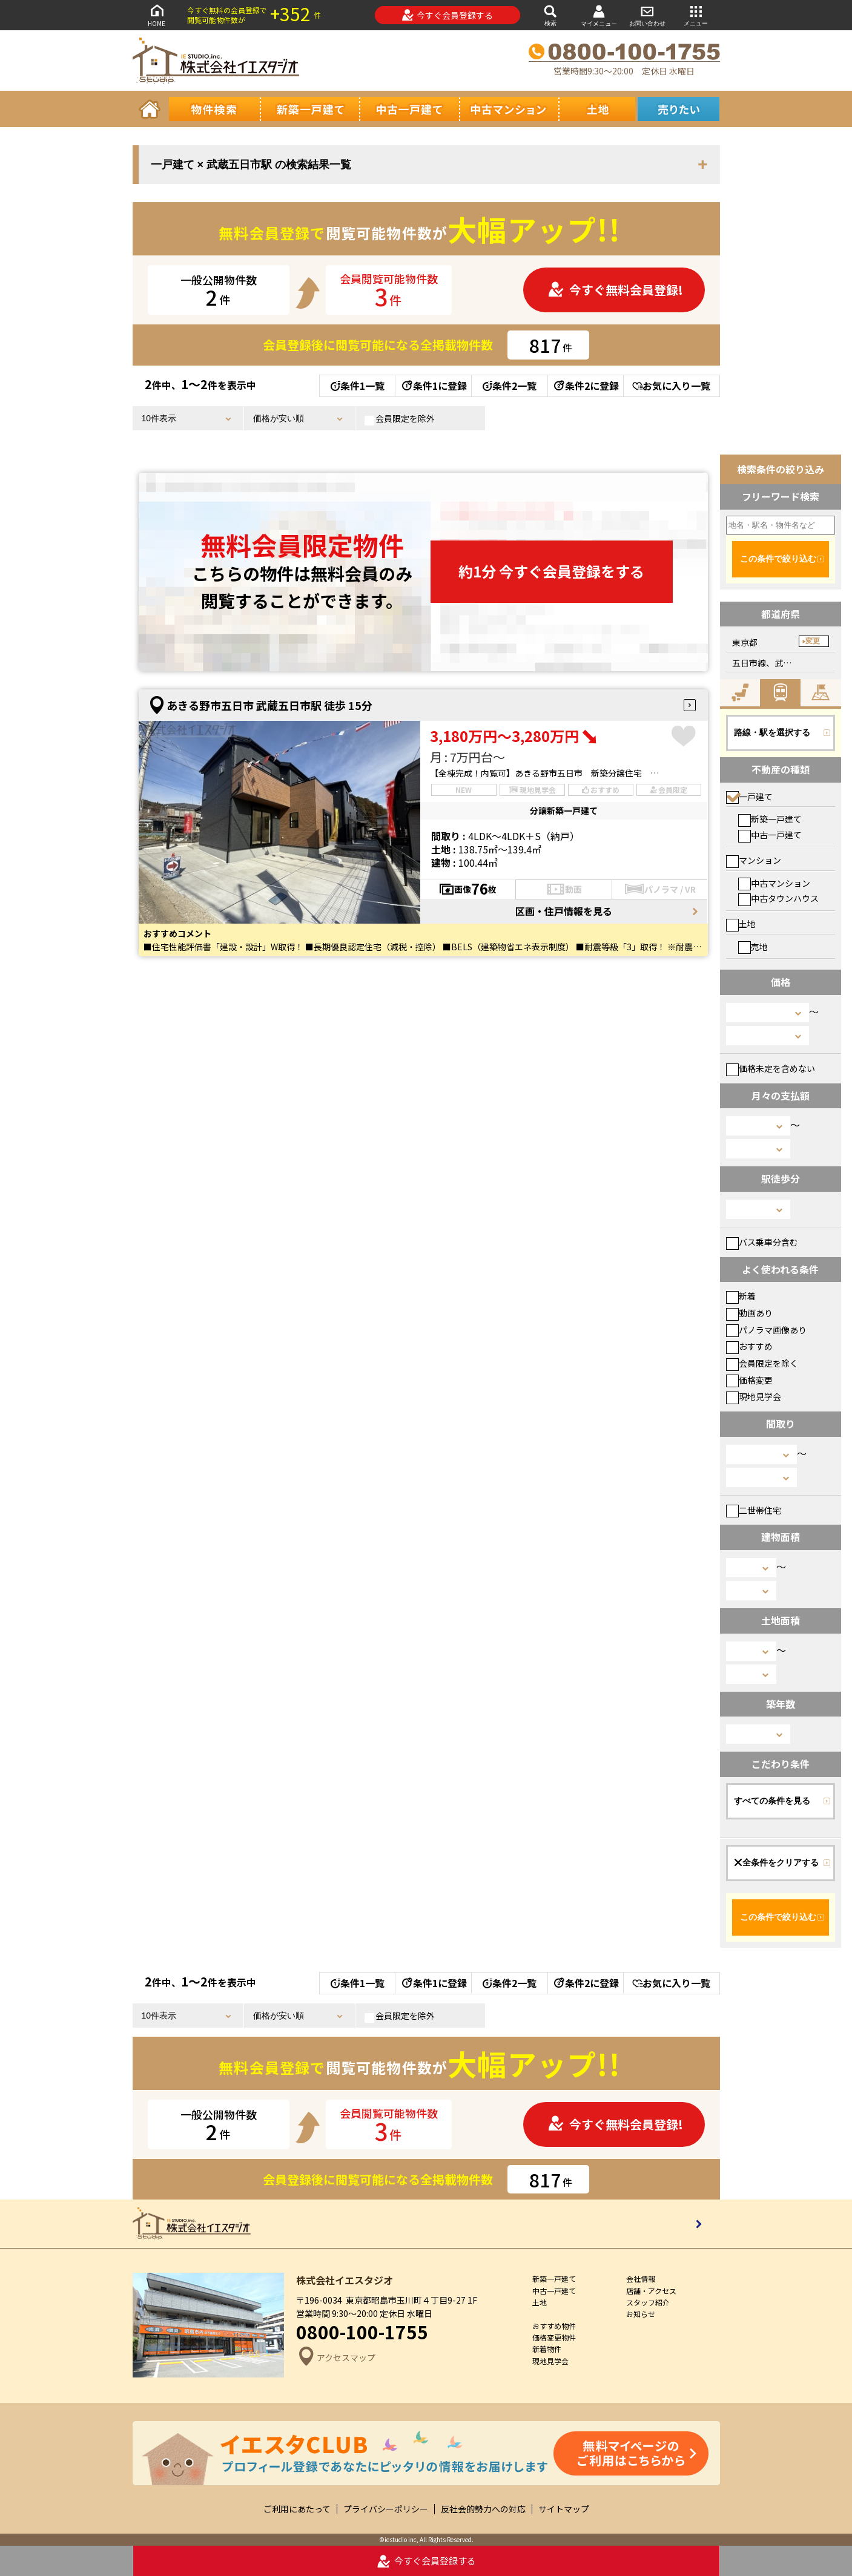 The image size is (852, 2576). Describe the element at coordinates (696, 15) in the screenshot. I see `メニュー` at that location.